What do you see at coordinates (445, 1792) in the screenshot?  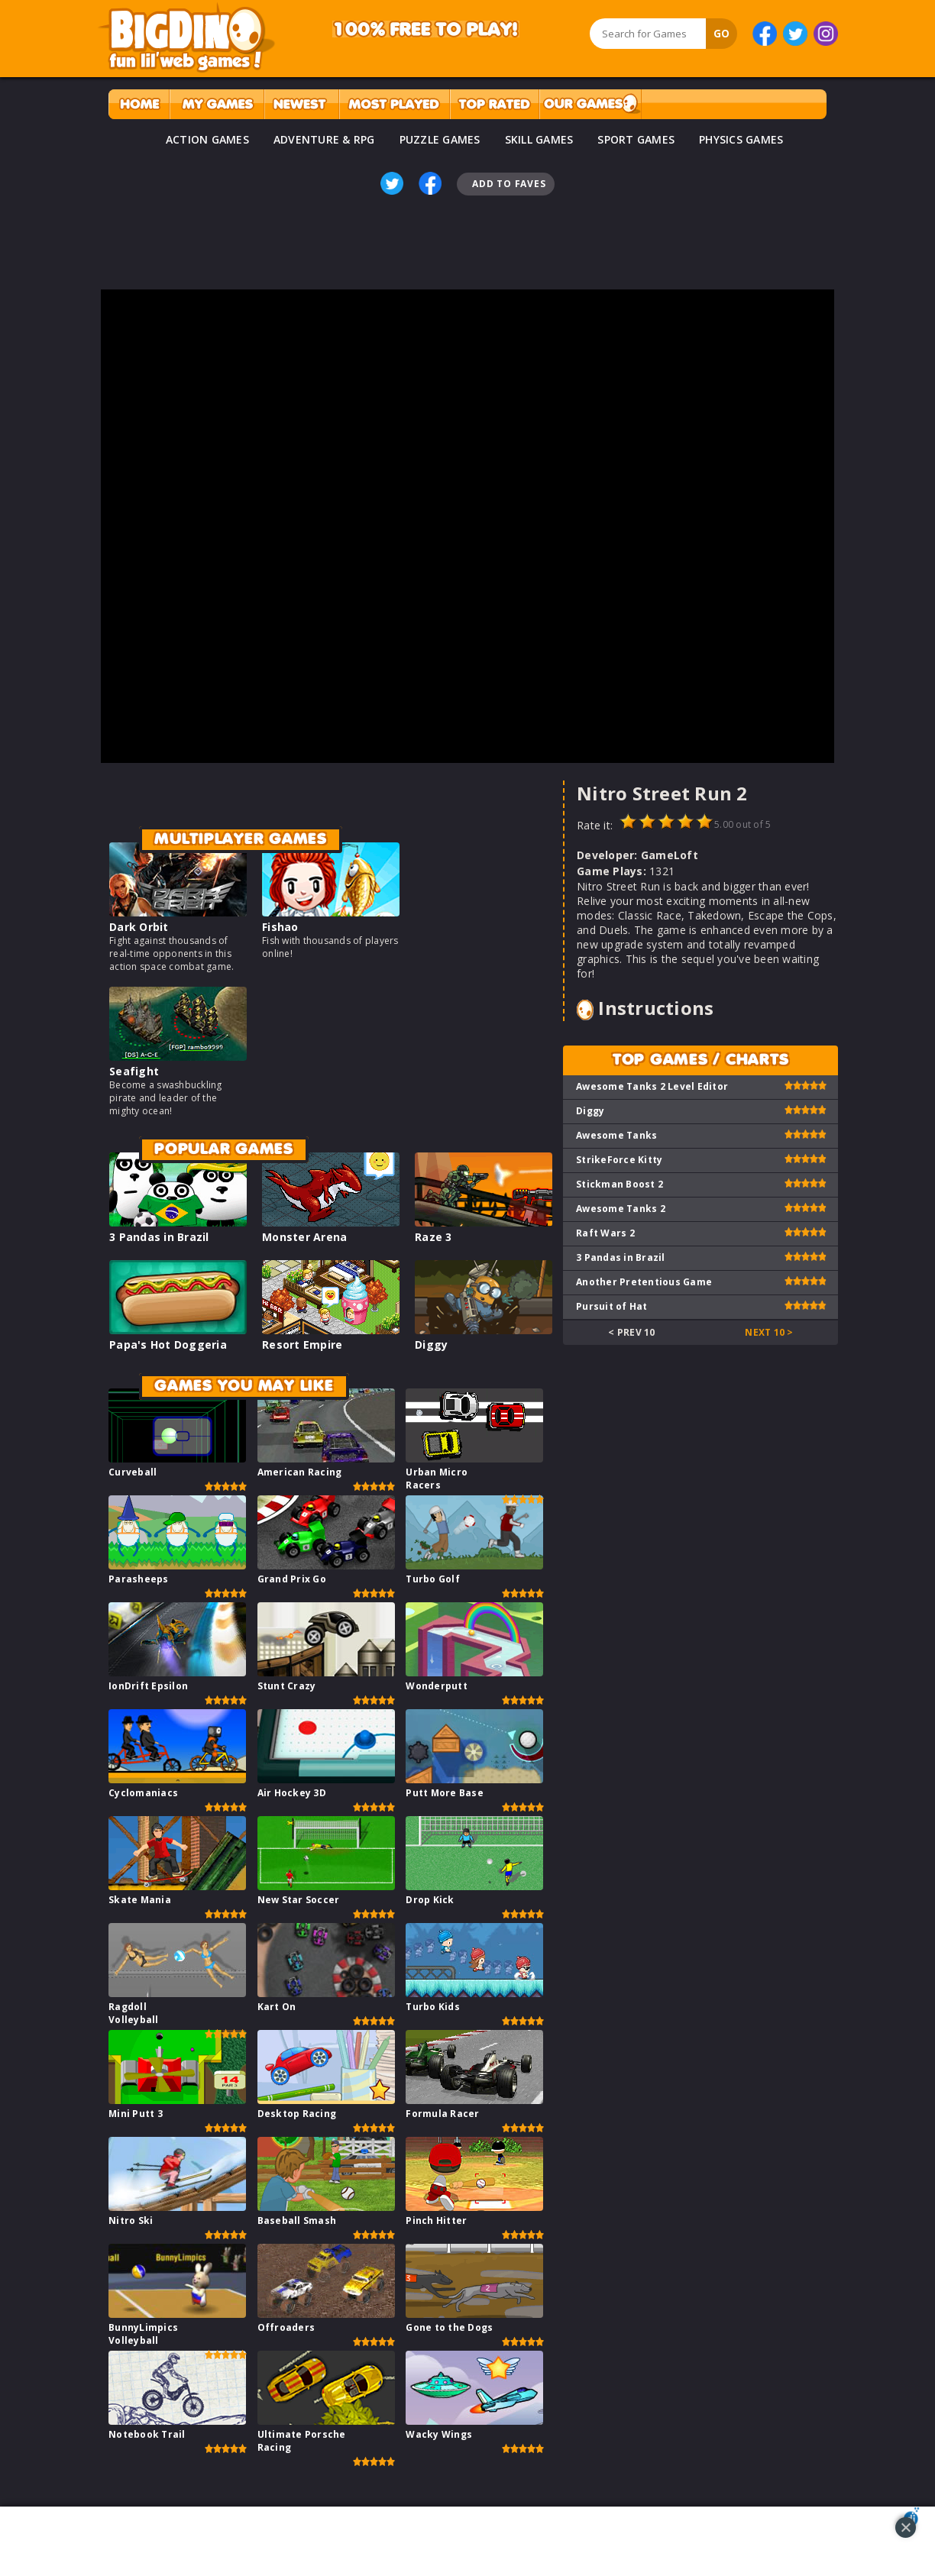 I see `Putt More Base` at bounding box center [445, 1792].